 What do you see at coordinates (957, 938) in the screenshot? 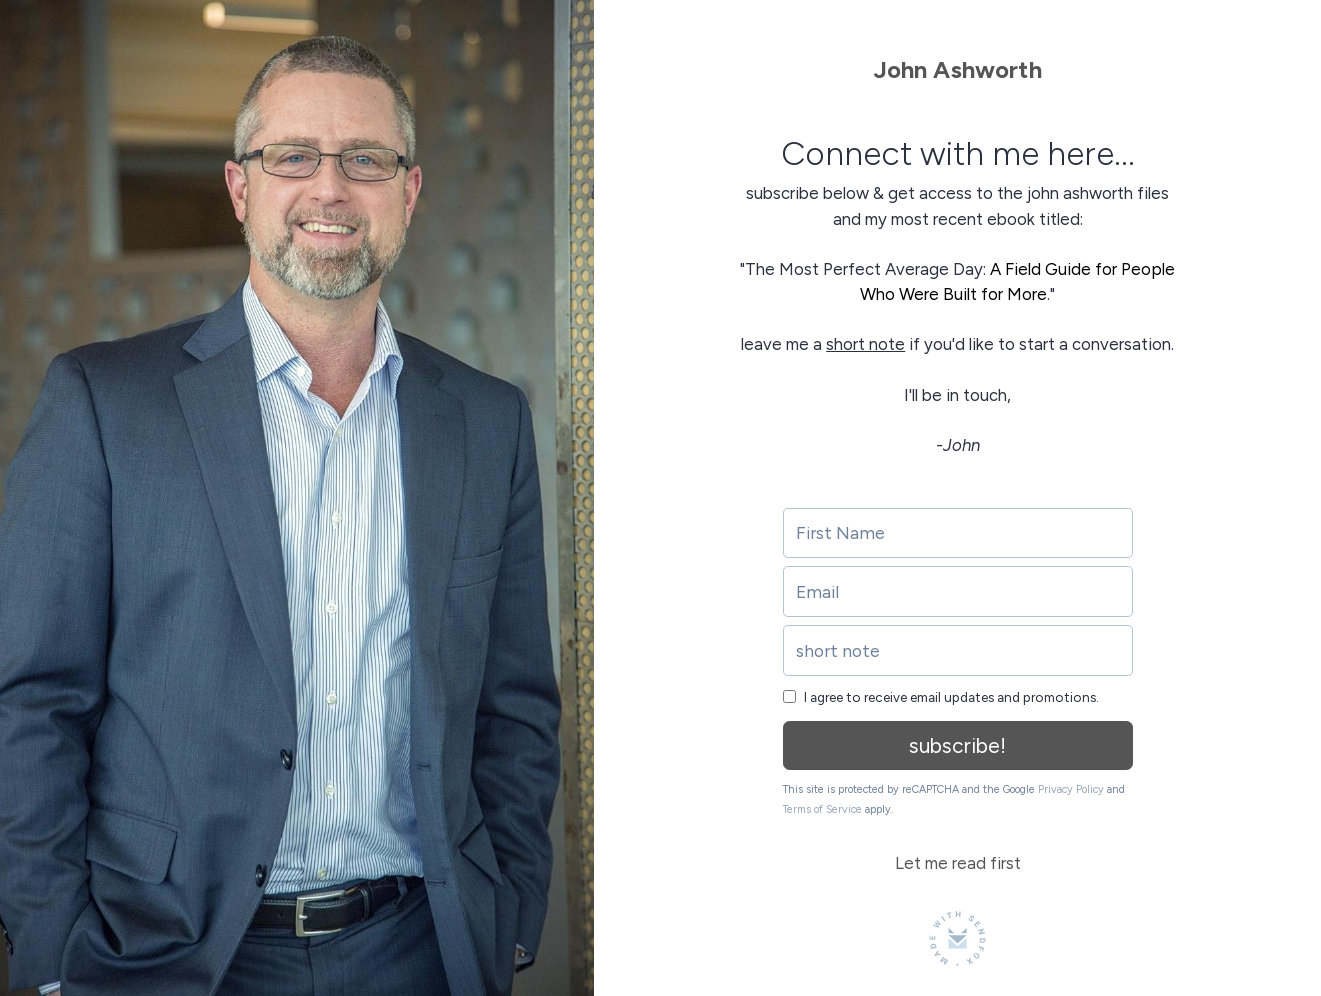
I see `[Made with SendFox]` at bounding box center [957, 938].